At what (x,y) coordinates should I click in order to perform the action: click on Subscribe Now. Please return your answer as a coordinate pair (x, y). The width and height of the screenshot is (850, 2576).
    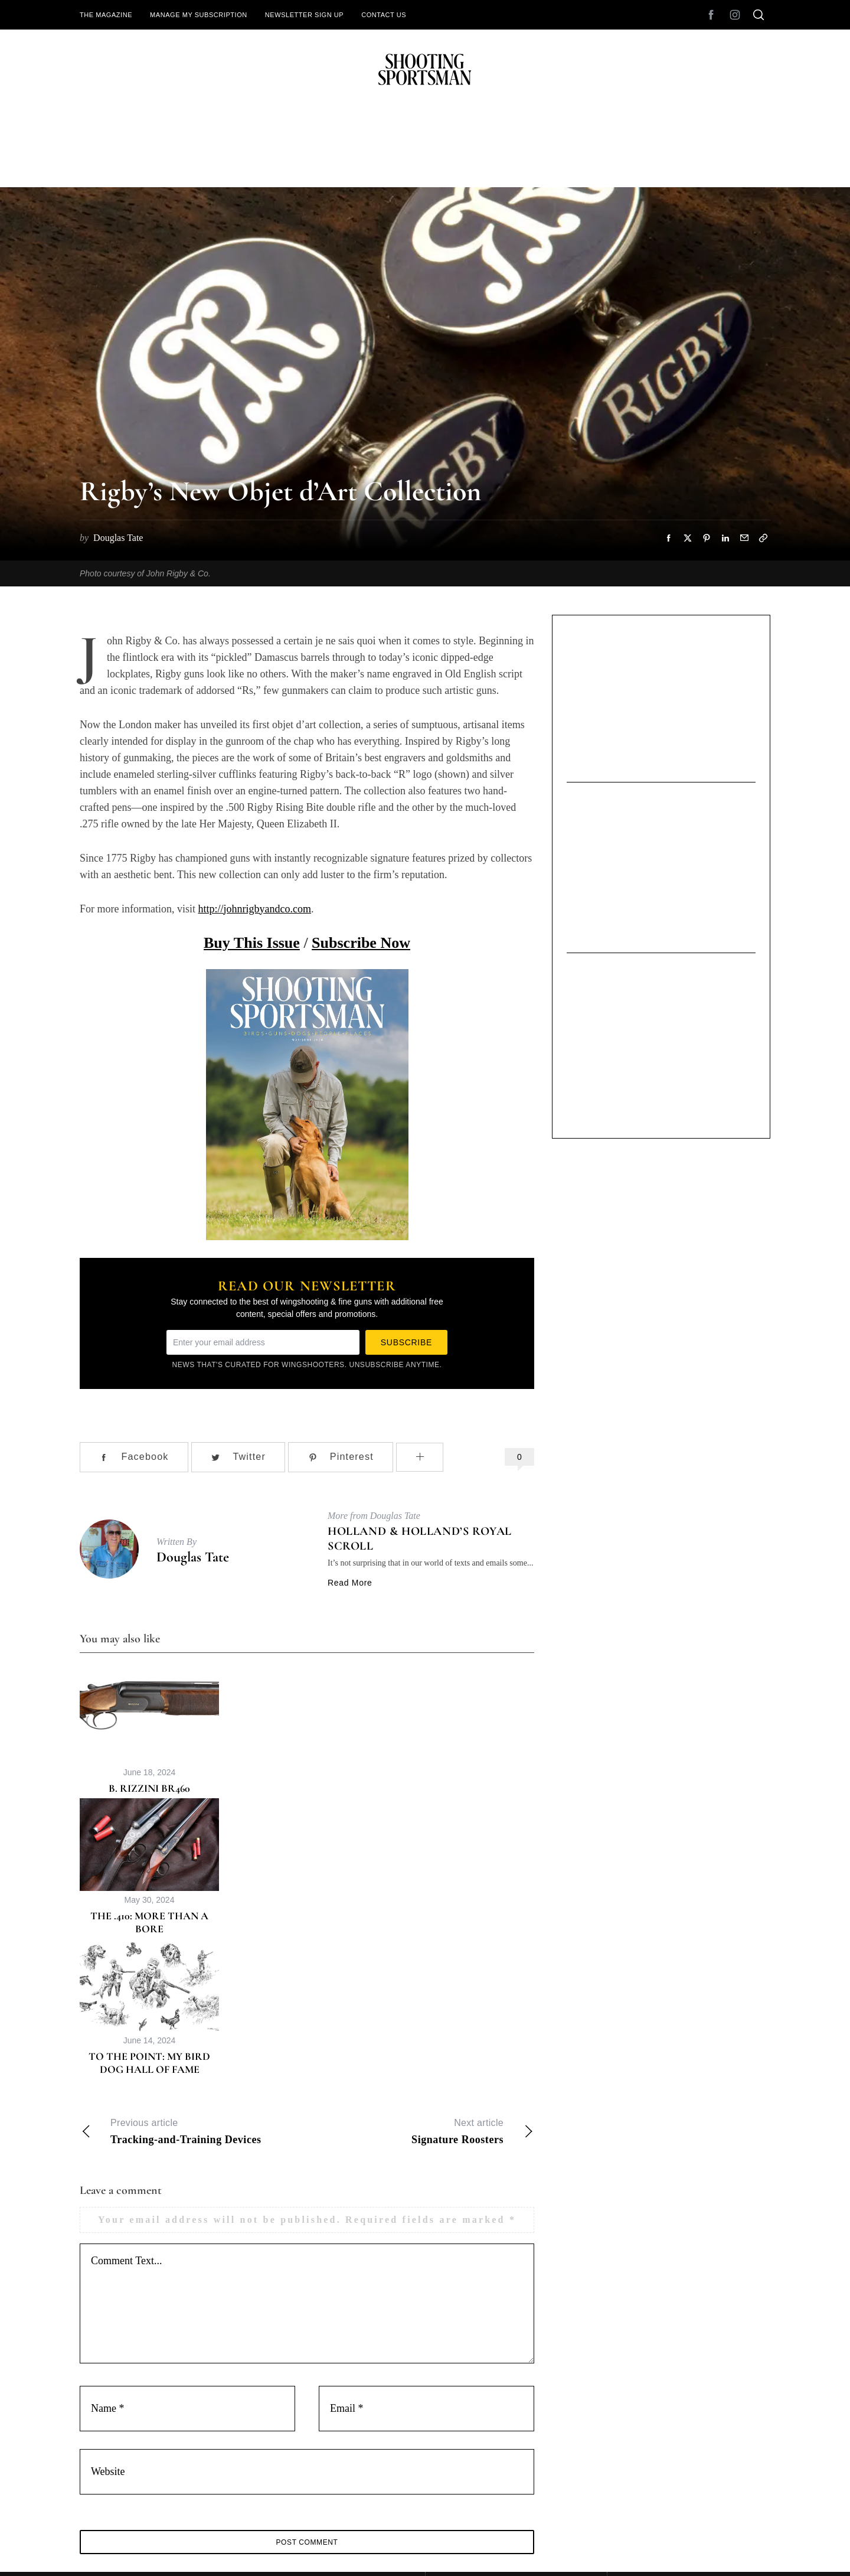
    Looking at the image, I should click on (361, 942).